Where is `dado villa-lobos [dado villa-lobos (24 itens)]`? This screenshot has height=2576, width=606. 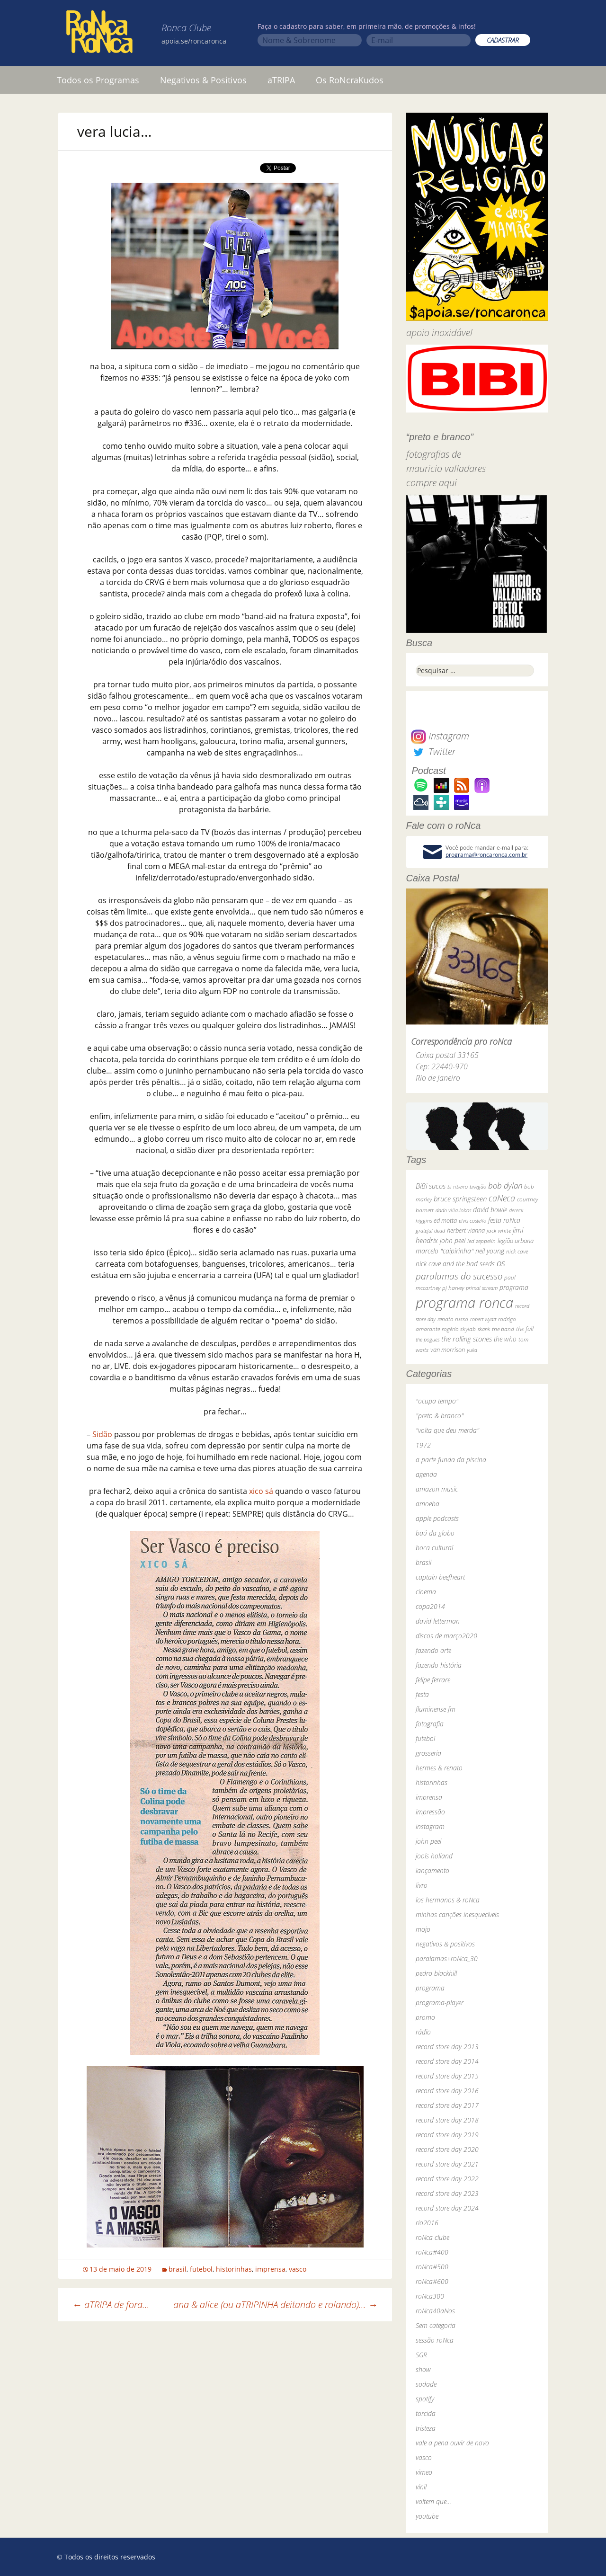 dado villa-lobos [dado villa-lobos (24 itens)] is located at coordinates (453, 1210).